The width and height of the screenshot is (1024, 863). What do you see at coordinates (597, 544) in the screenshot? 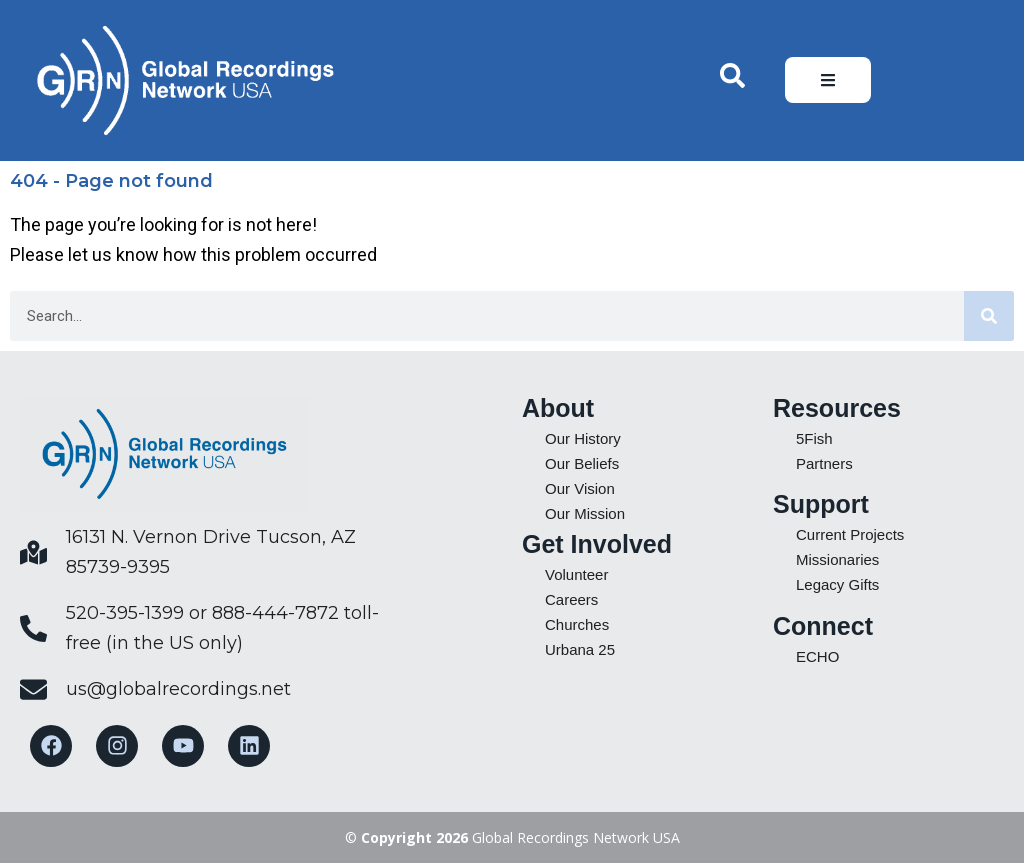
I see `Get Involved` at bounding box center [597, 544].